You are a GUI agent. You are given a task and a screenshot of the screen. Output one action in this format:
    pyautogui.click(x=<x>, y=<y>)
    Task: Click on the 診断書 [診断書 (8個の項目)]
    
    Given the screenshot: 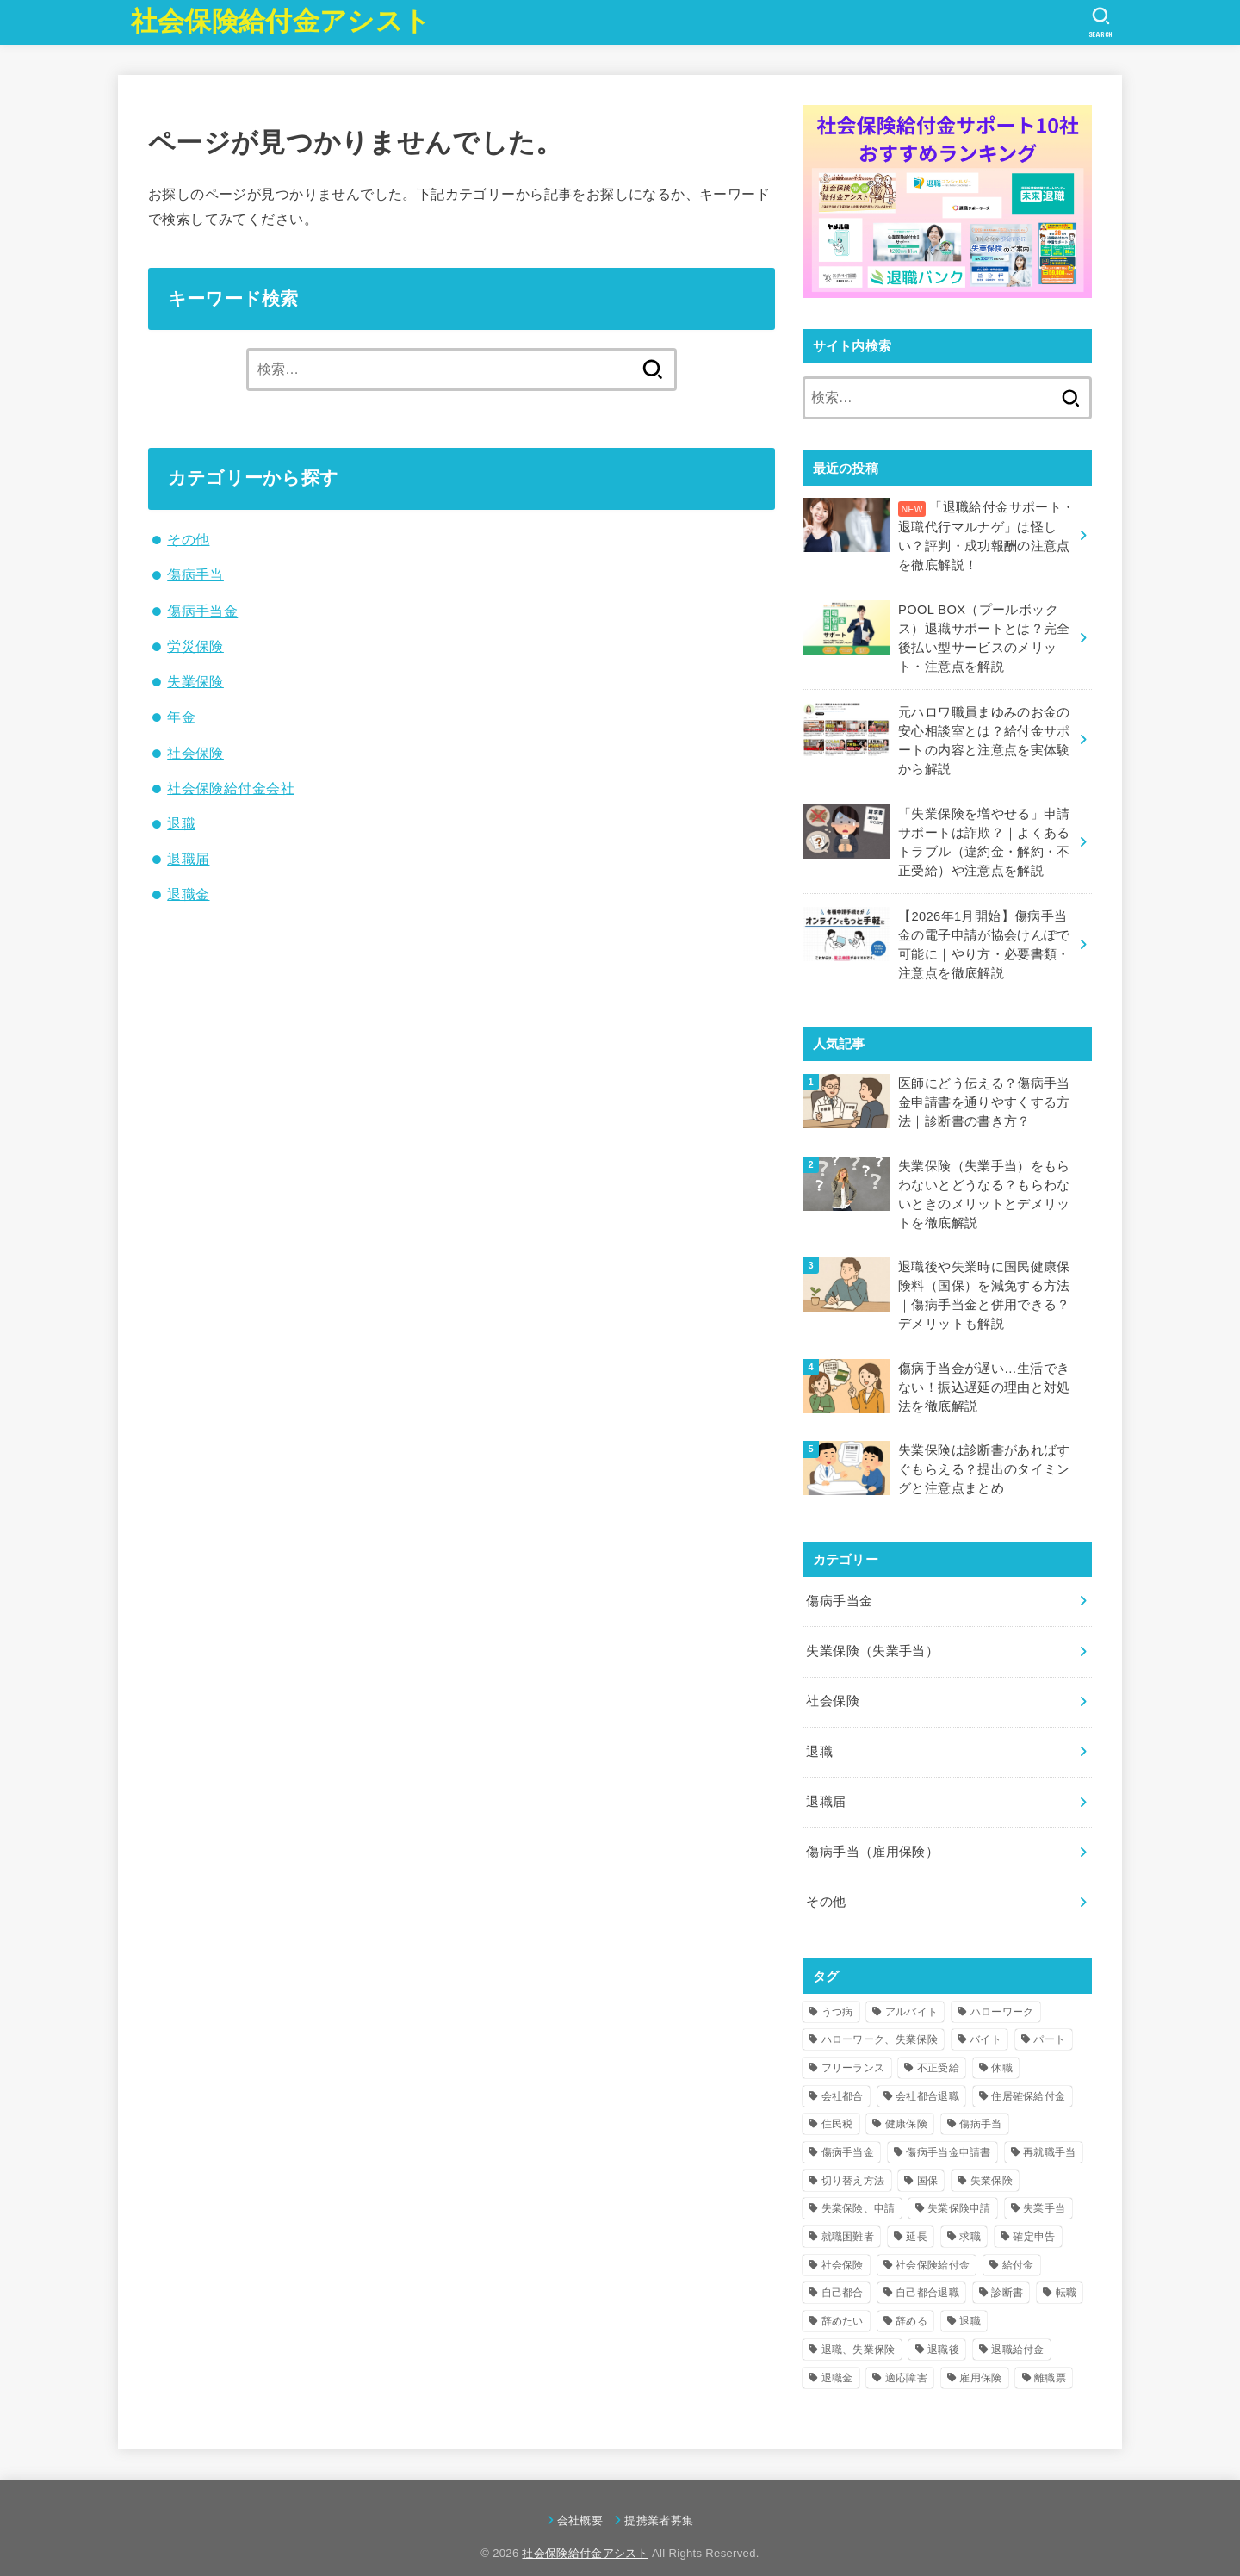 What is the action you would take?
    pyautogui.click(x=1007, y=2275)
    